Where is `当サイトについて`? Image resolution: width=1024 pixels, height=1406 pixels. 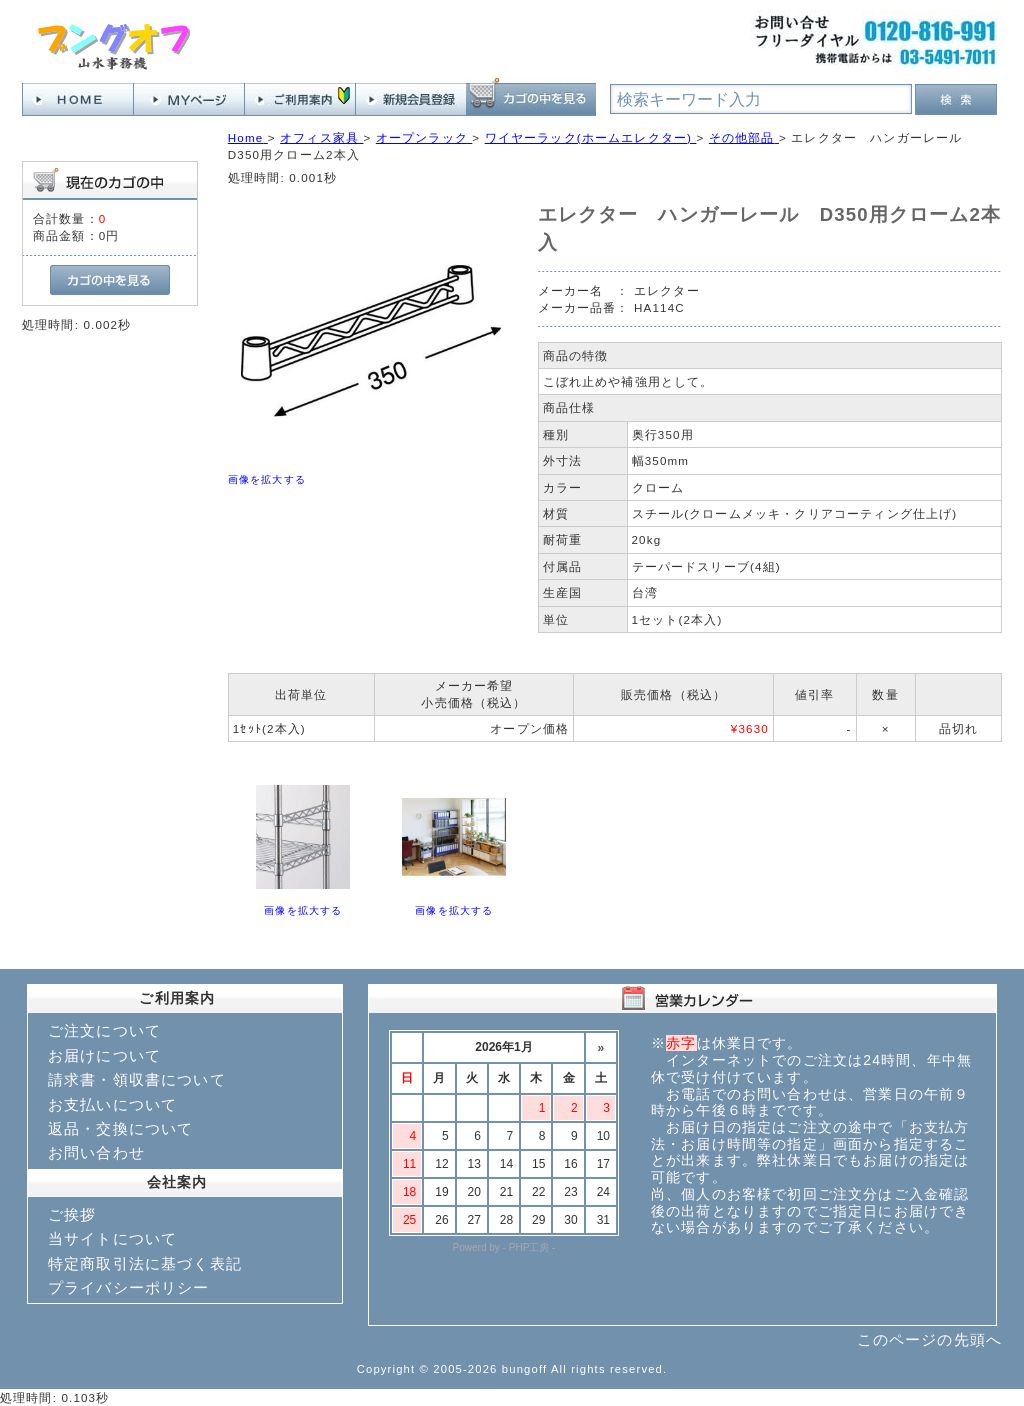 当サイトについて is located at coordinates (112, 1238).